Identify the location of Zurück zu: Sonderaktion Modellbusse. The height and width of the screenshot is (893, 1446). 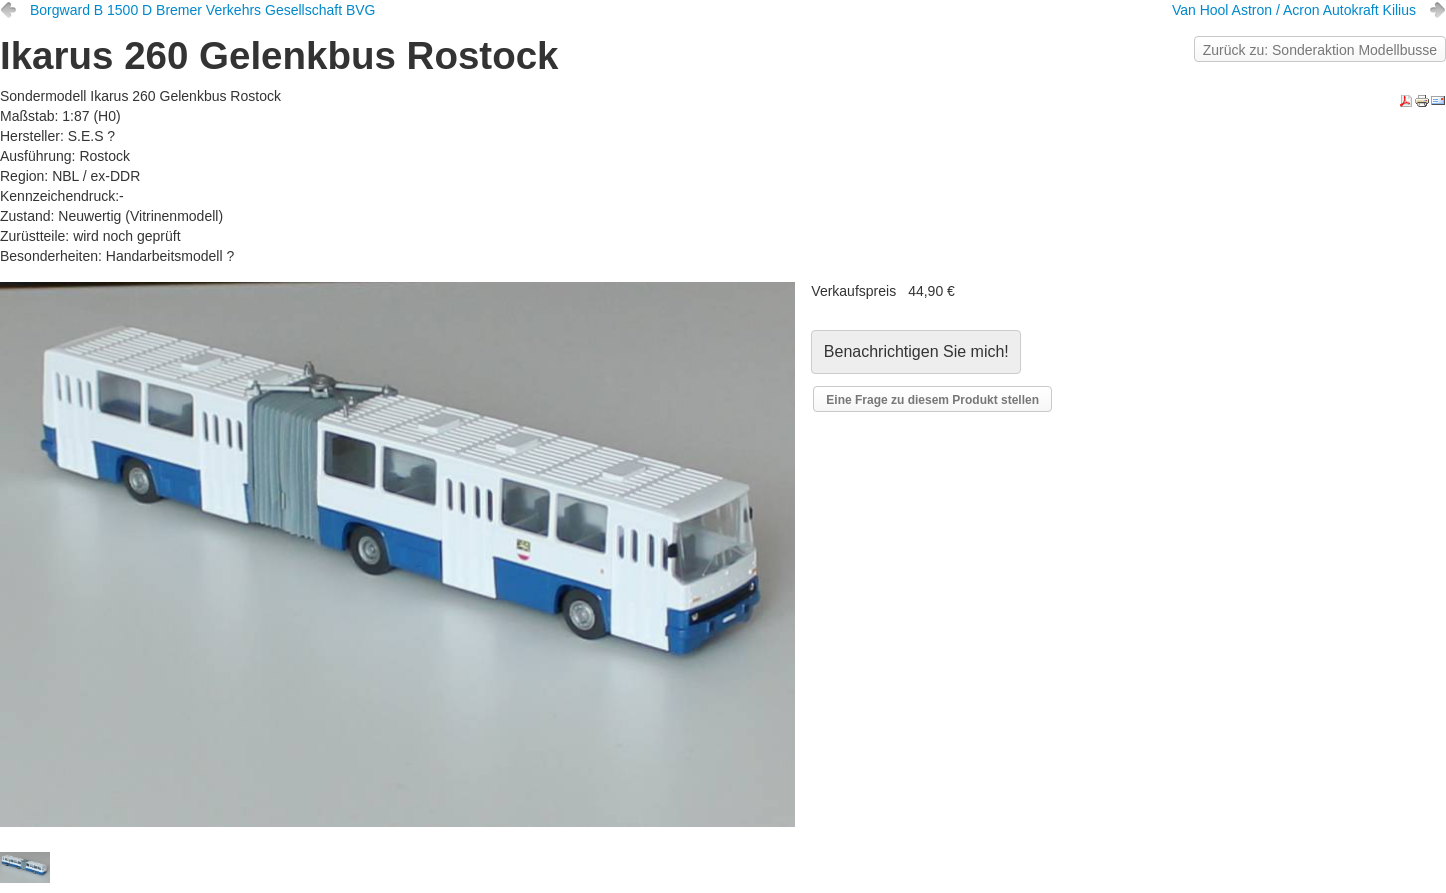
(1320, 50).